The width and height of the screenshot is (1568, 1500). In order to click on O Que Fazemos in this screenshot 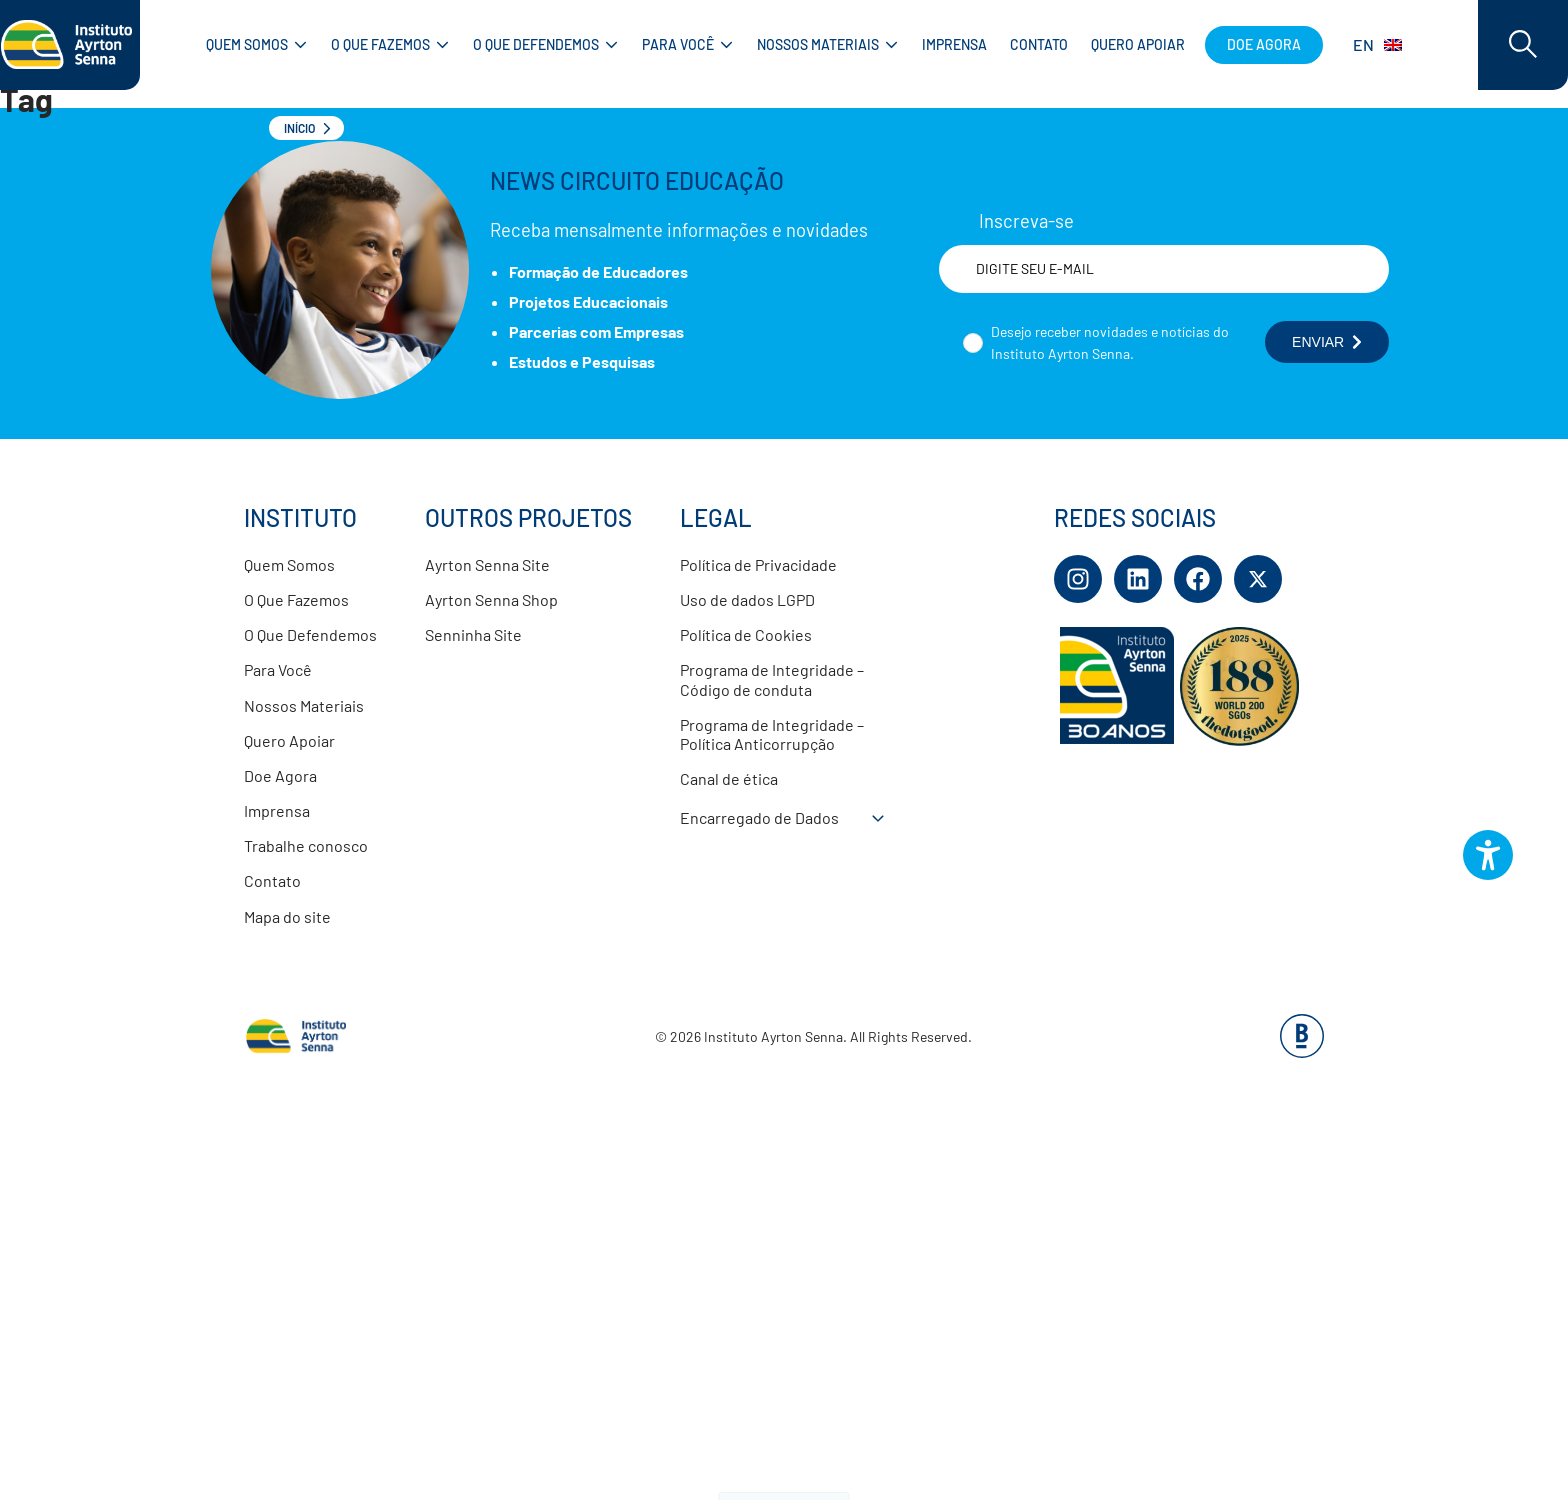, I will do `click(296, 599)`.